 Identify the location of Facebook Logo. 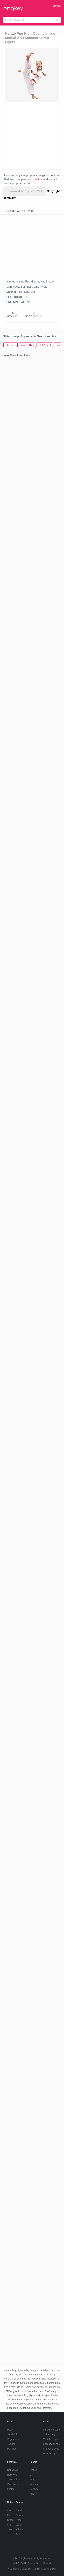
(51, 2444).